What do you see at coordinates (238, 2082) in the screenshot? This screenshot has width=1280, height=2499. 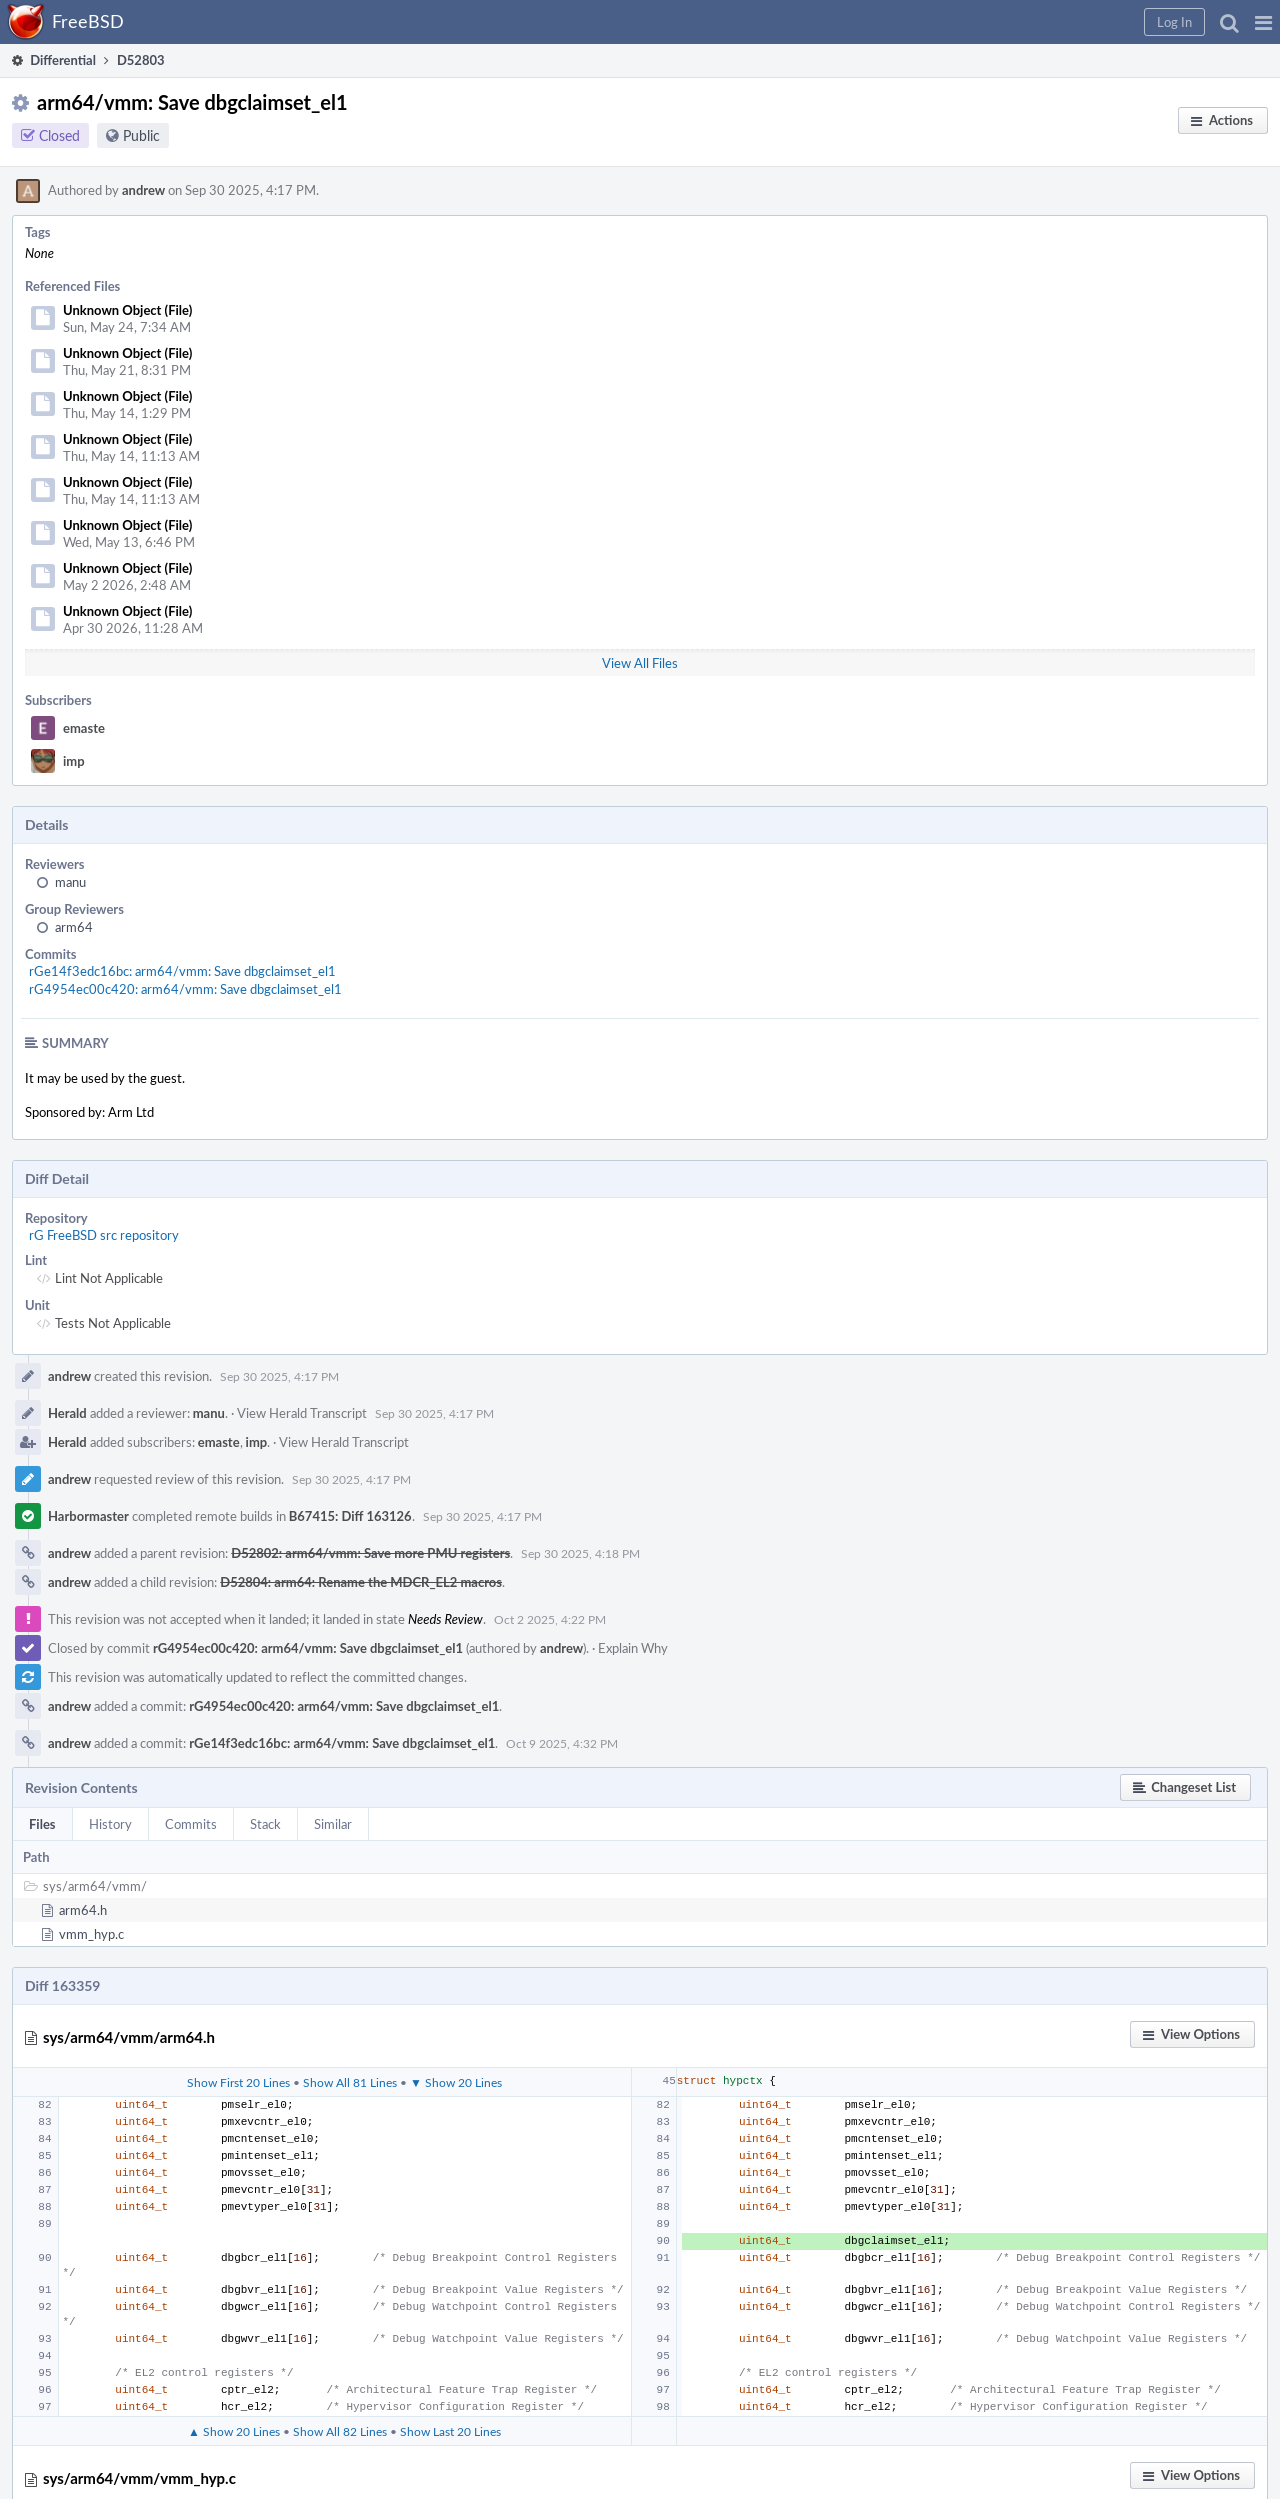 I see `Show First 20 Lines` at bounding box center [238, 2082].